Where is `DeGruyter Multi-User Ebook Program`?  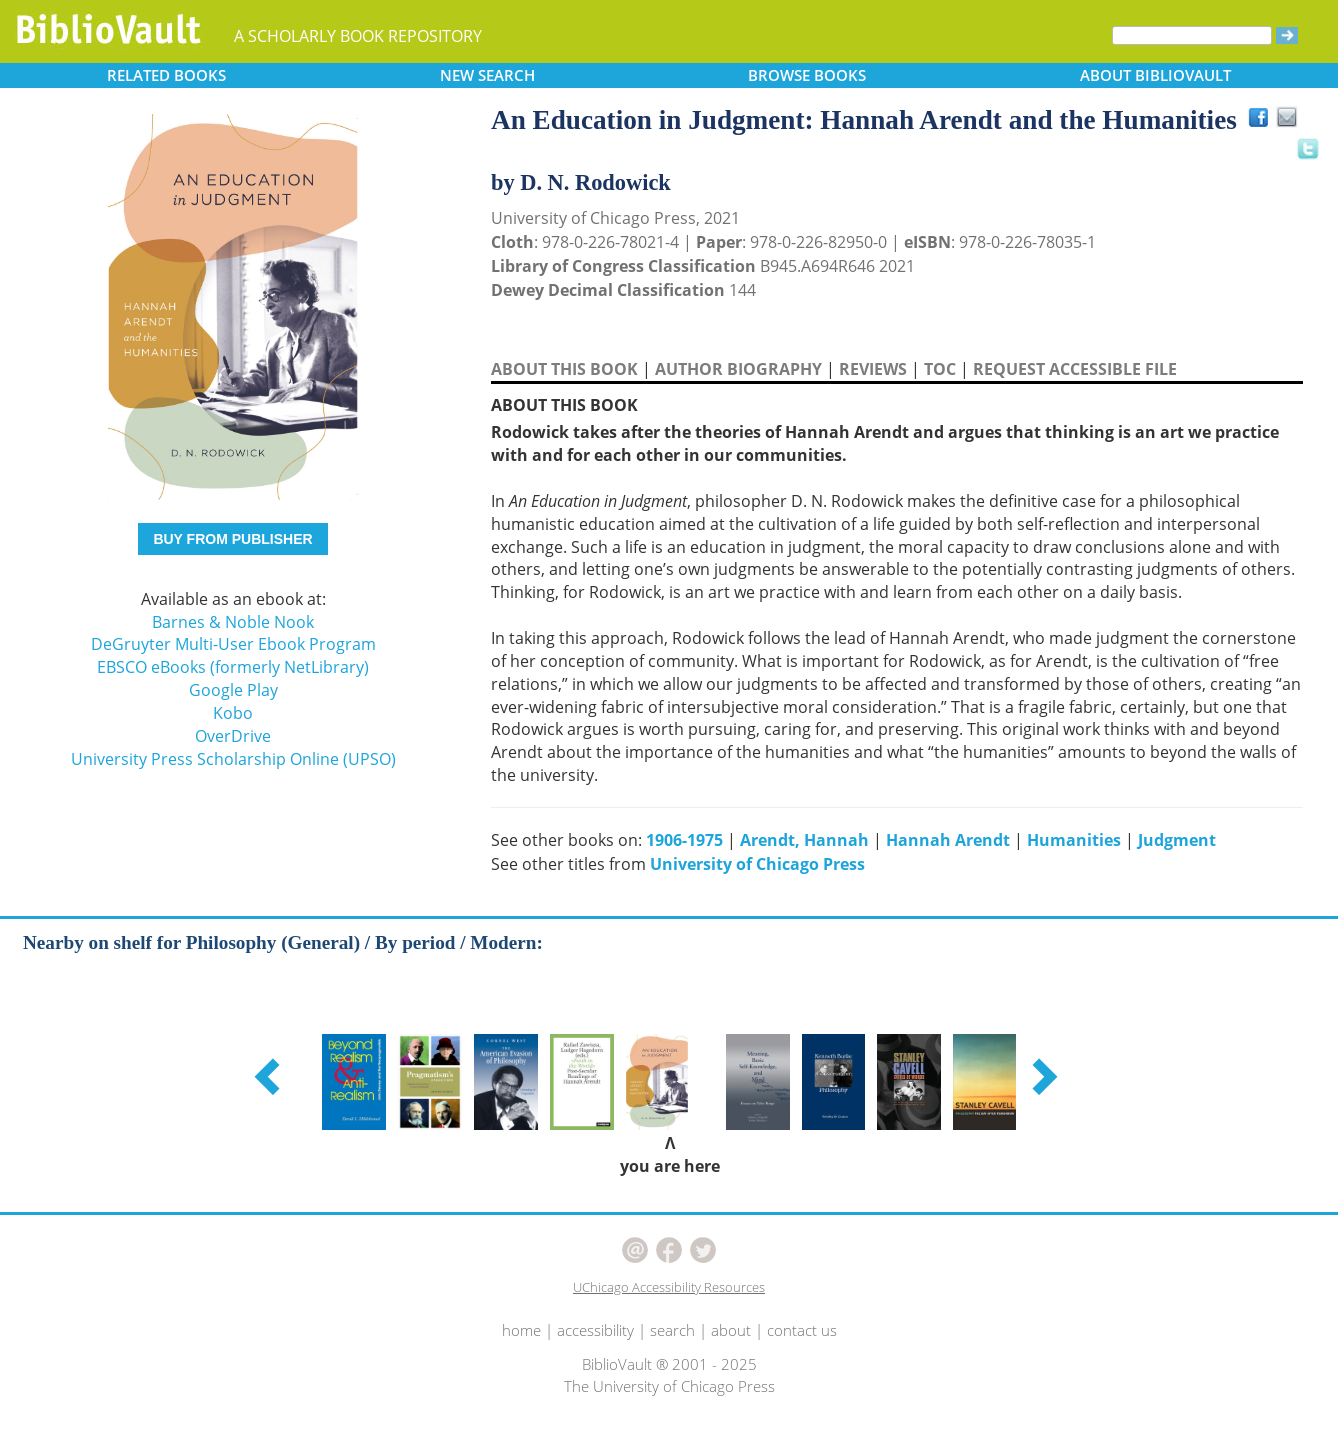 DeGruyter Multi-User Ebook Program is located at coordinates (233, 644).